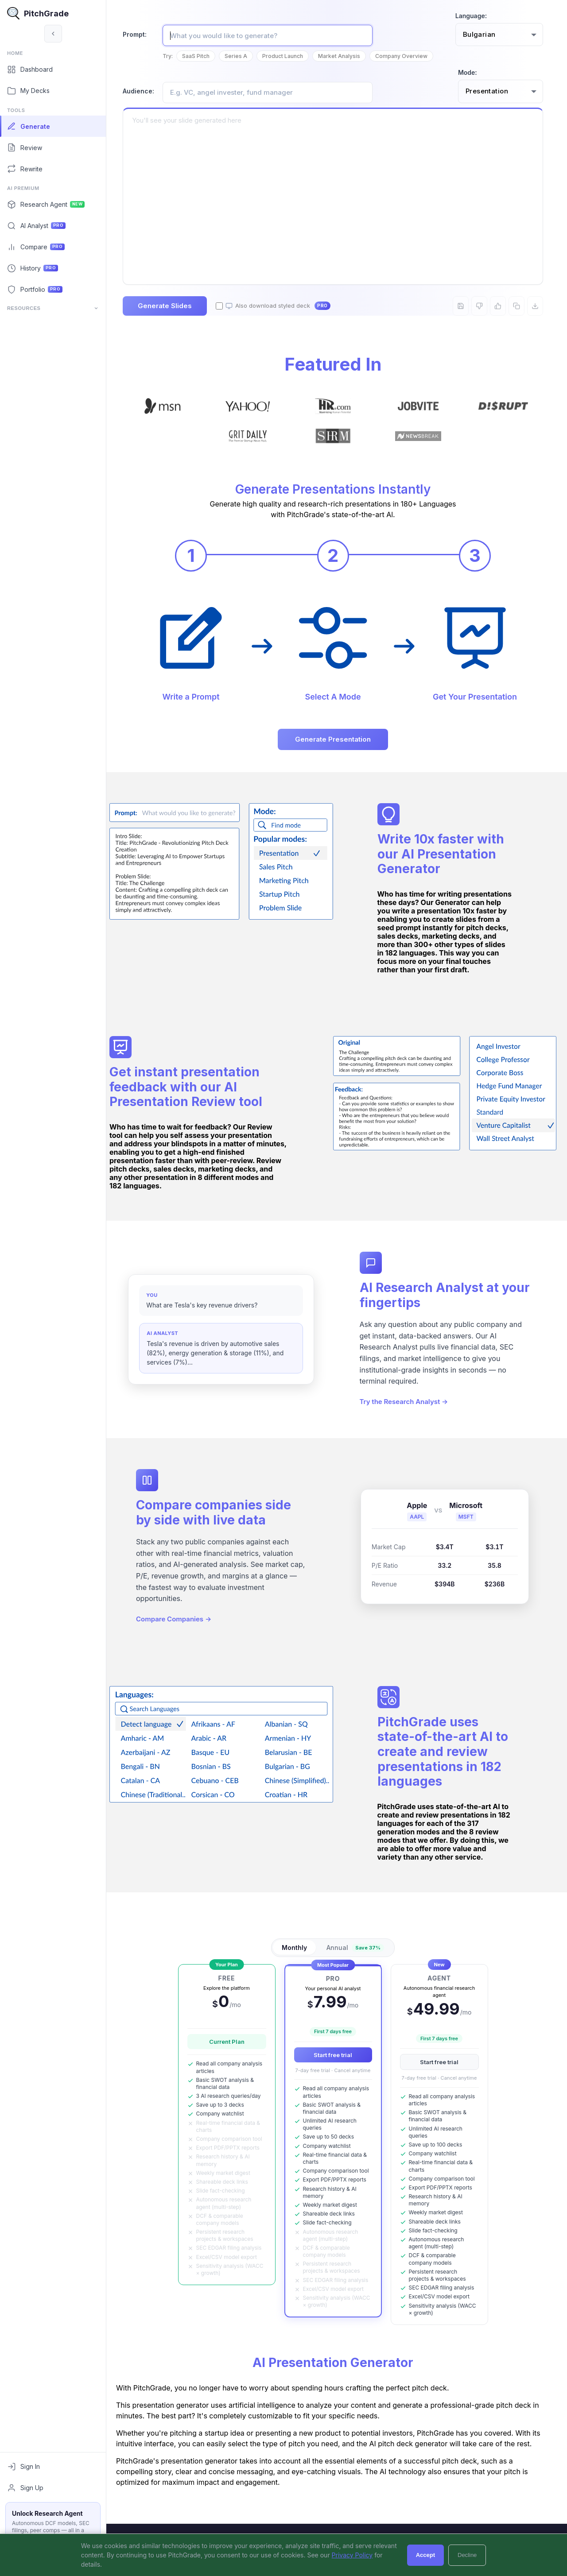 This screenshot has height=2576, width=567. What do you see at coordinates (203, 56) in the screenshot?
I see `SaaS Pitch` at bounding box center [203, 56].